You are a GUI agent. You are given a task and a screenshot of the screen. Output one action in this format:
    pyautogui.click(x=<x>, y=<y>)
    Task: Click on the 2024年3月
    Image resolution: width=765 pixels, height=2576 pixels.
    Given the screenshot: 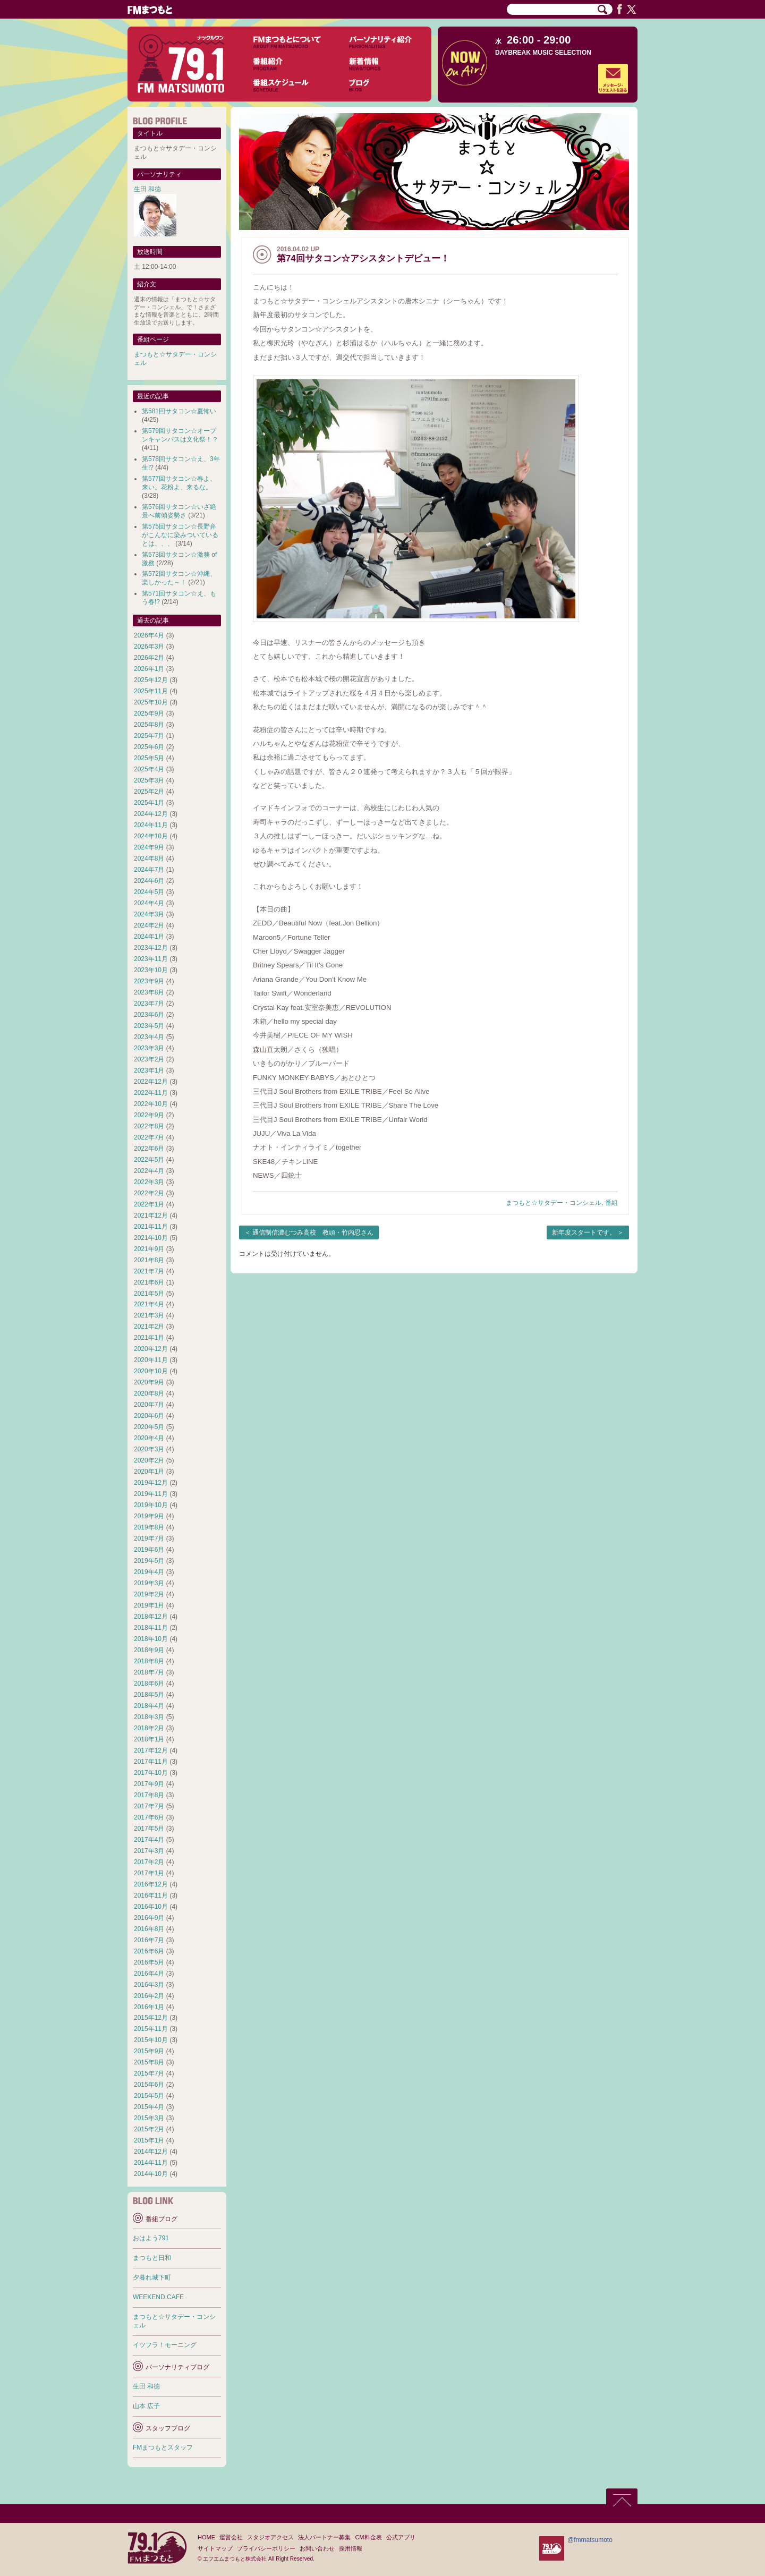 What is the action you would take?
    pyautogui.click(x=149, y=914)
    